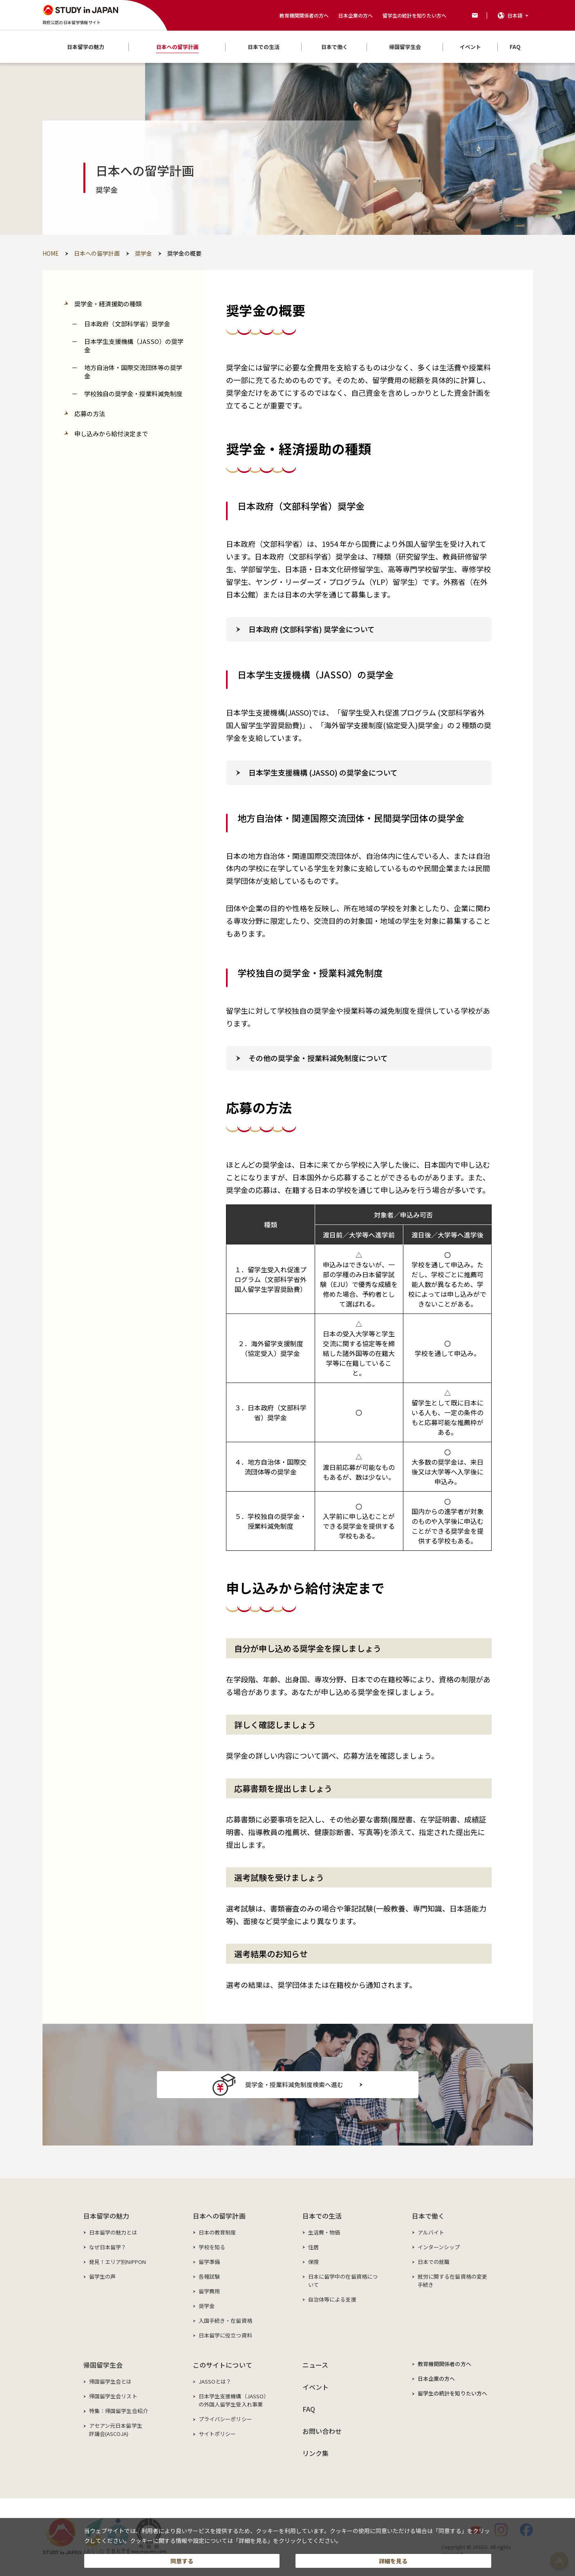  I want to click on ニュース, so click(315, 2365).